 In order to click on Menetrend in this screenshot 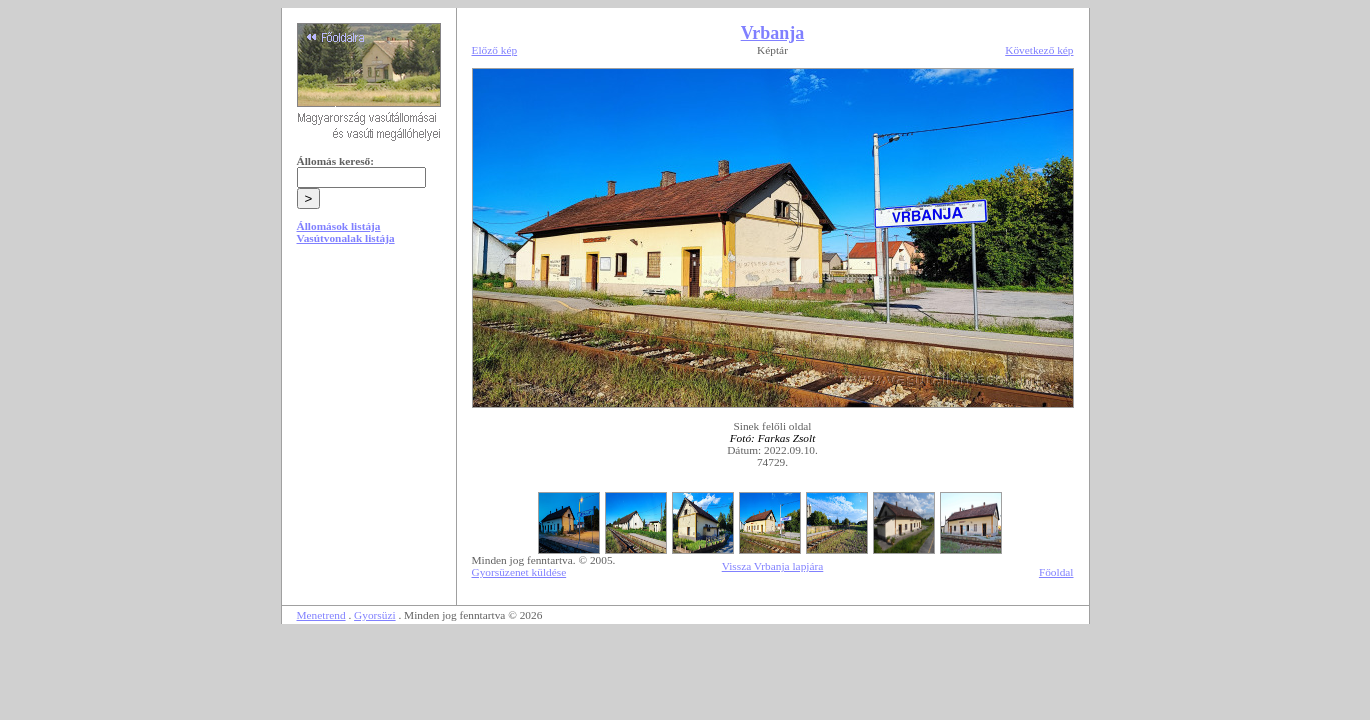, I will do `click(321, 615)`.